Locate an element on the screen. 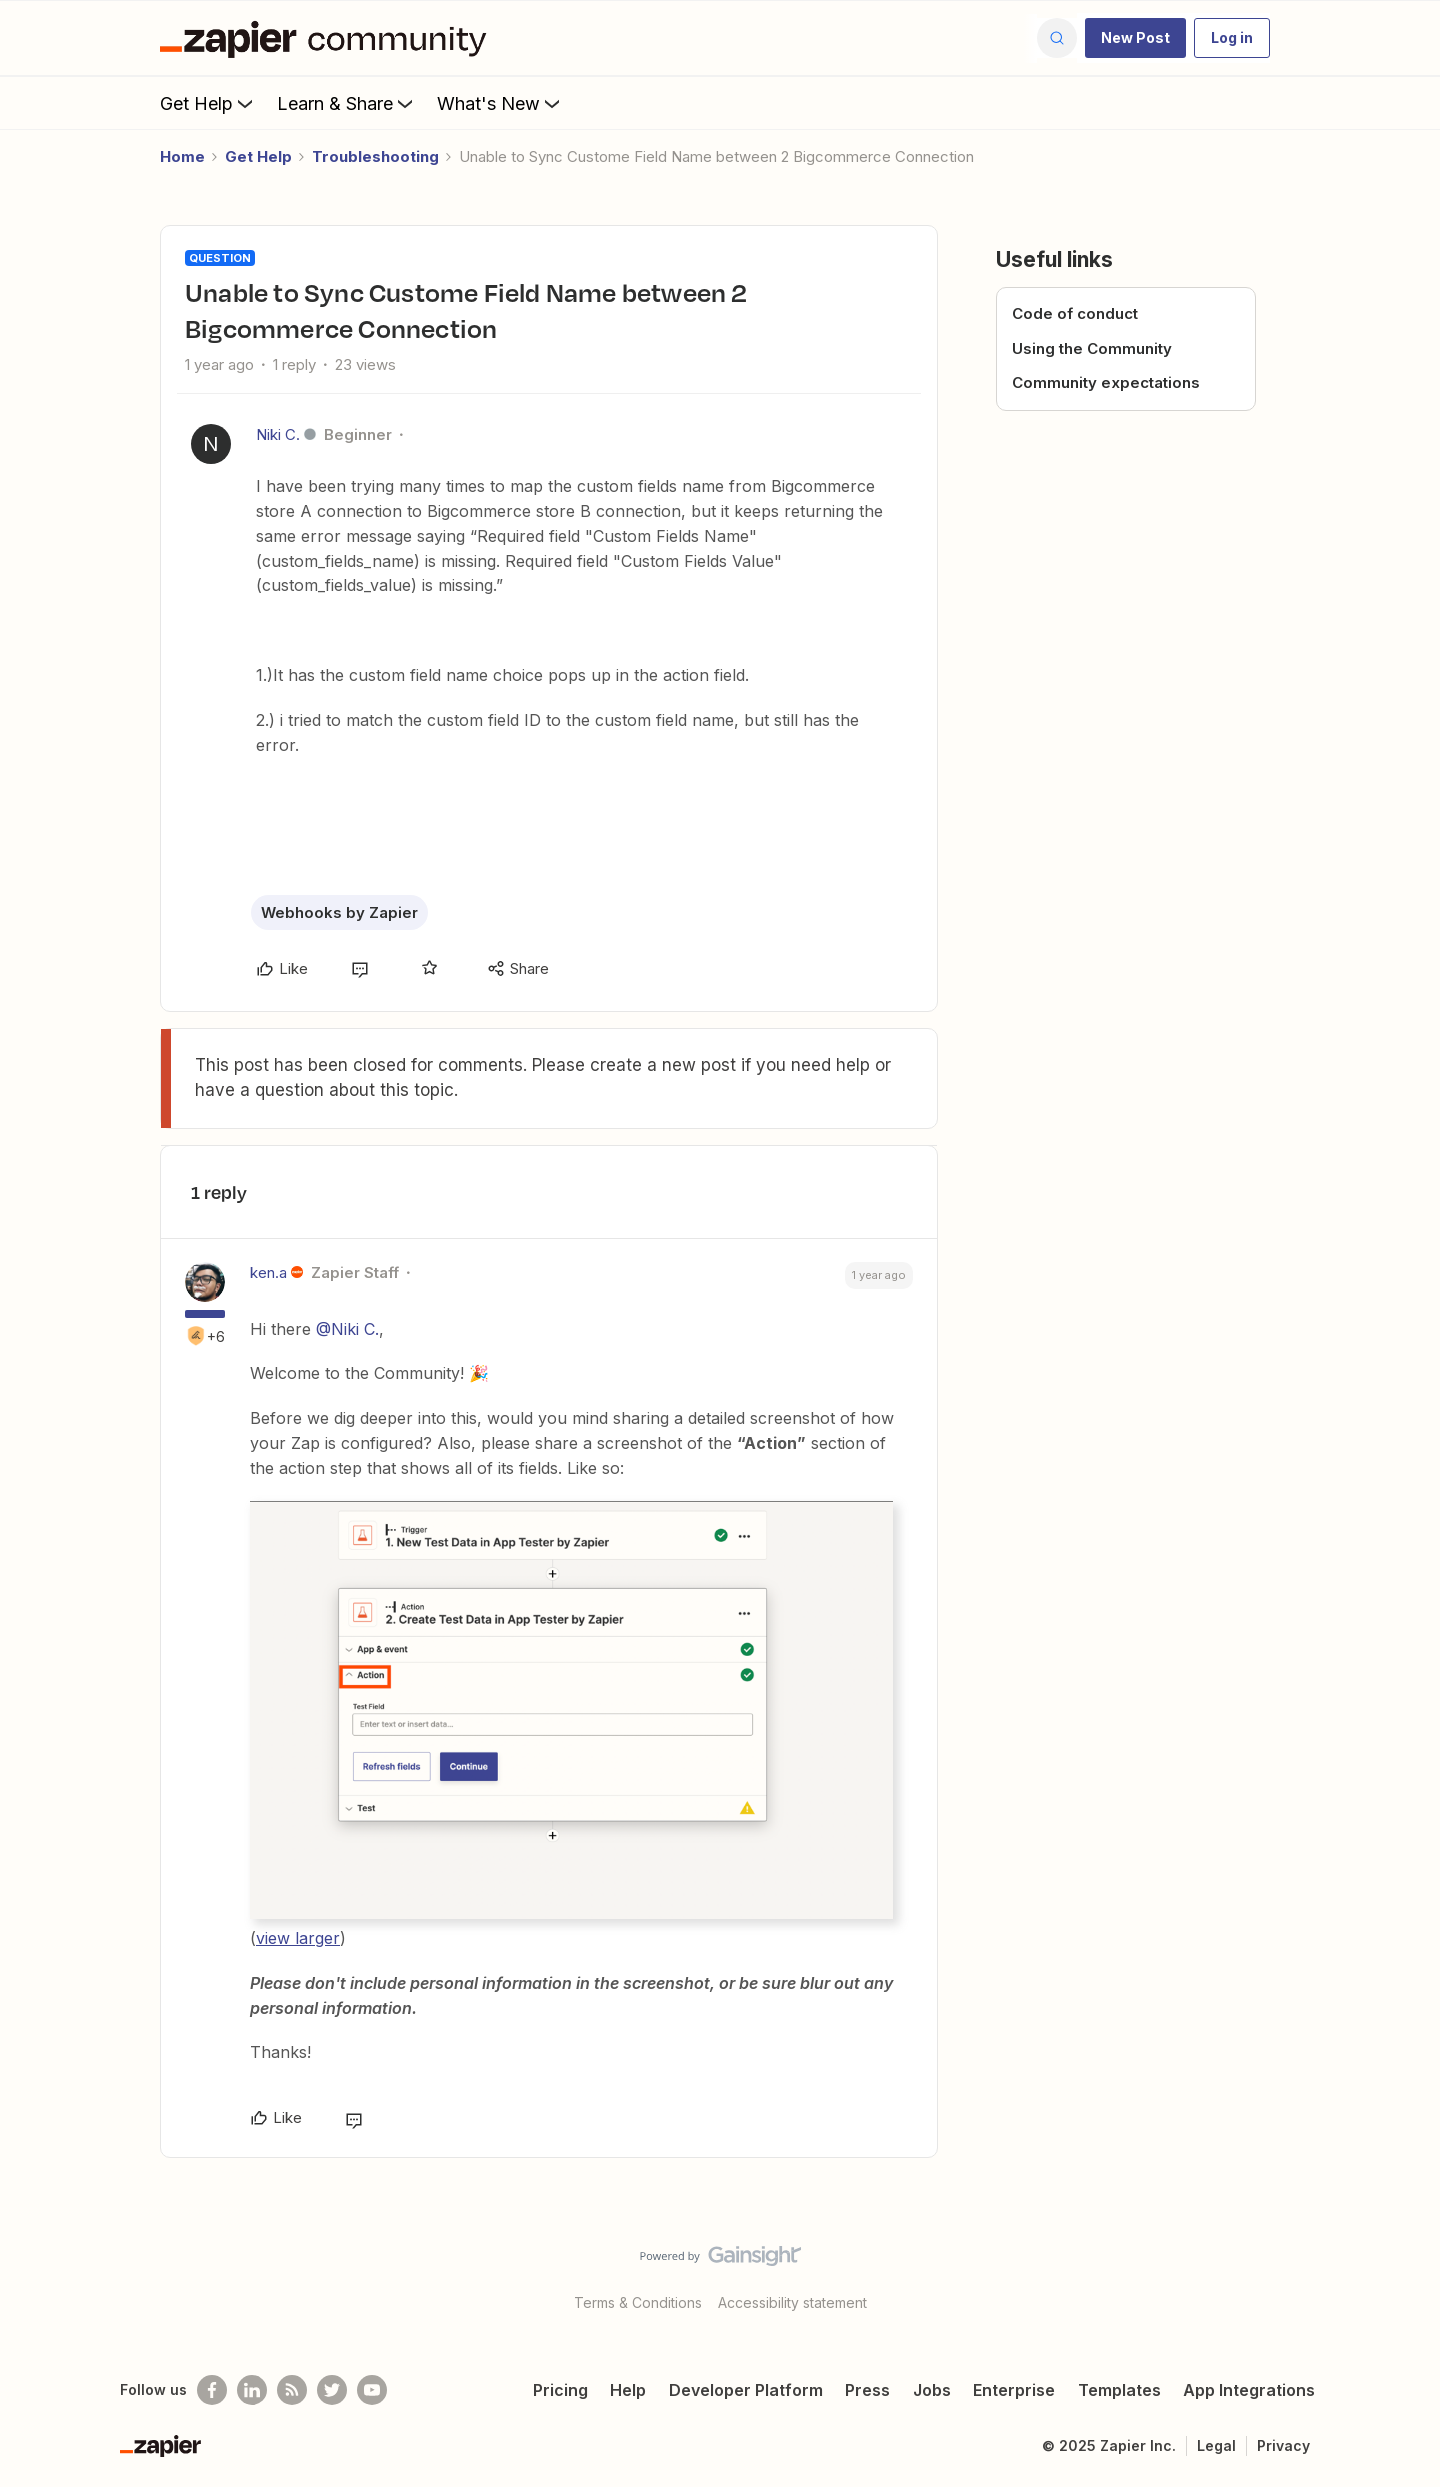 The width and height of the screenshot is (1440, 2487). Get Help is located at coordinates (208, 103).